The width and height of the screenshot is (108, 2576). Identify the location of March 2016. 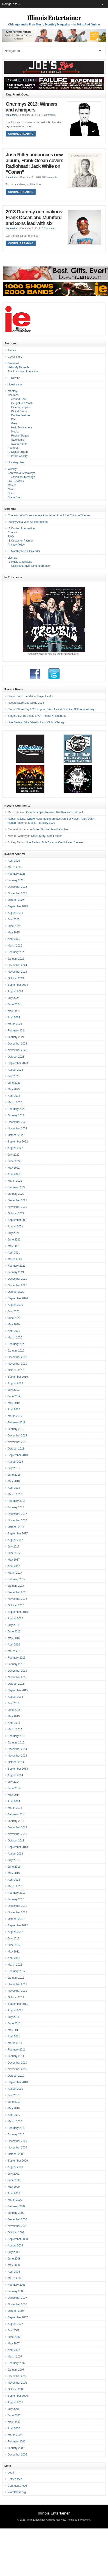
(15, 1651).